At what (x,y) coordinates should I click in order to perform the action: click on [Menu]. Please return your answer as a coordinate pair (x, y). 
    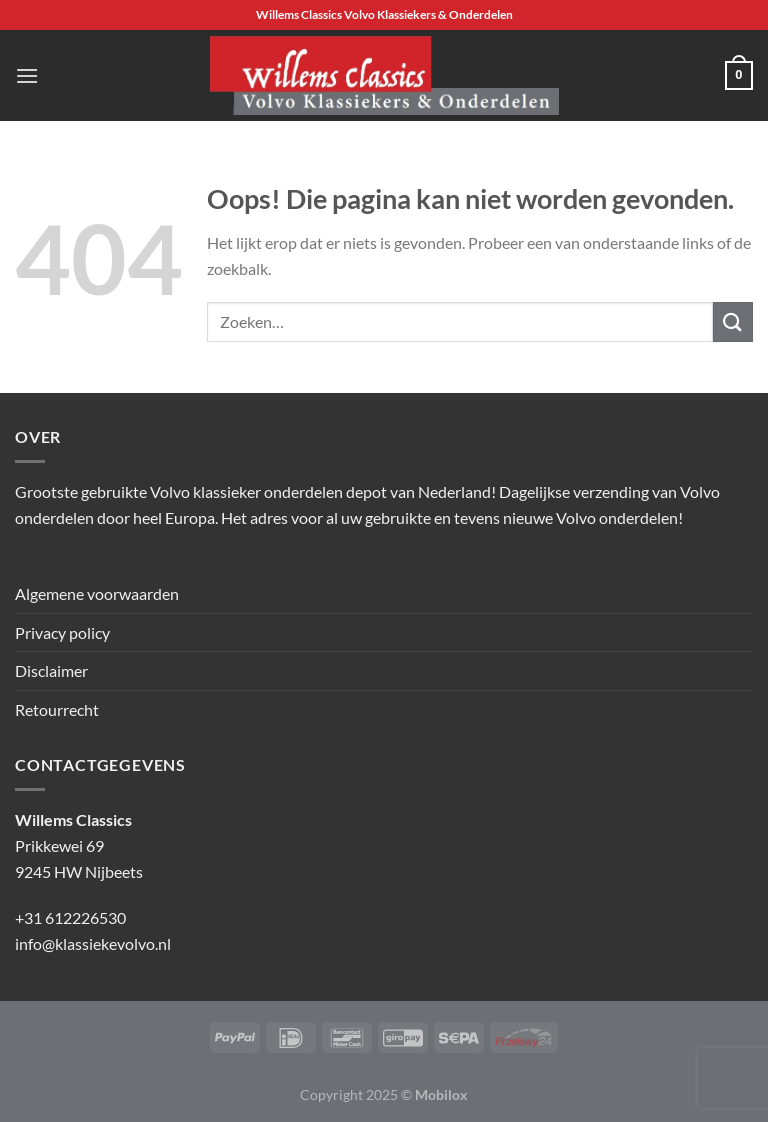
    Looking at the image, I should click on (27, 75).